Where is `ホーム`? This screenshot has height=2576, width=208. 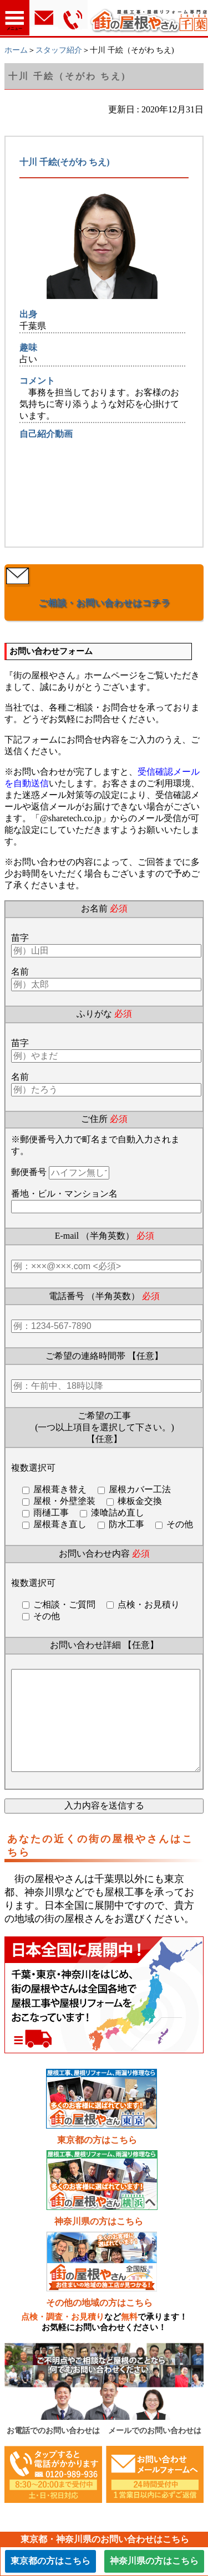 ホーム is located at coordinates (16, 50).